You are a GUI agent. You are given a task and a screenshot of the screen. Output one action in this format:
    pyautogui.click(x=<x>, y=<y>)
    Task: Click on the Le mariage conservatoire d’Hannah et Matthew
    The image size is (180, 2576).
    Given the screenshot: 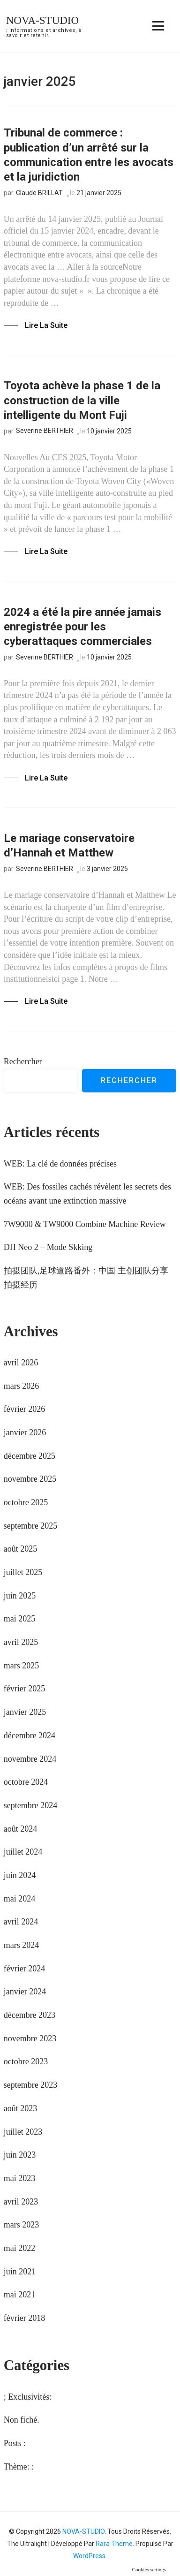 What is the action you would take?
    pyautogui.click(x=69, y=845)
    